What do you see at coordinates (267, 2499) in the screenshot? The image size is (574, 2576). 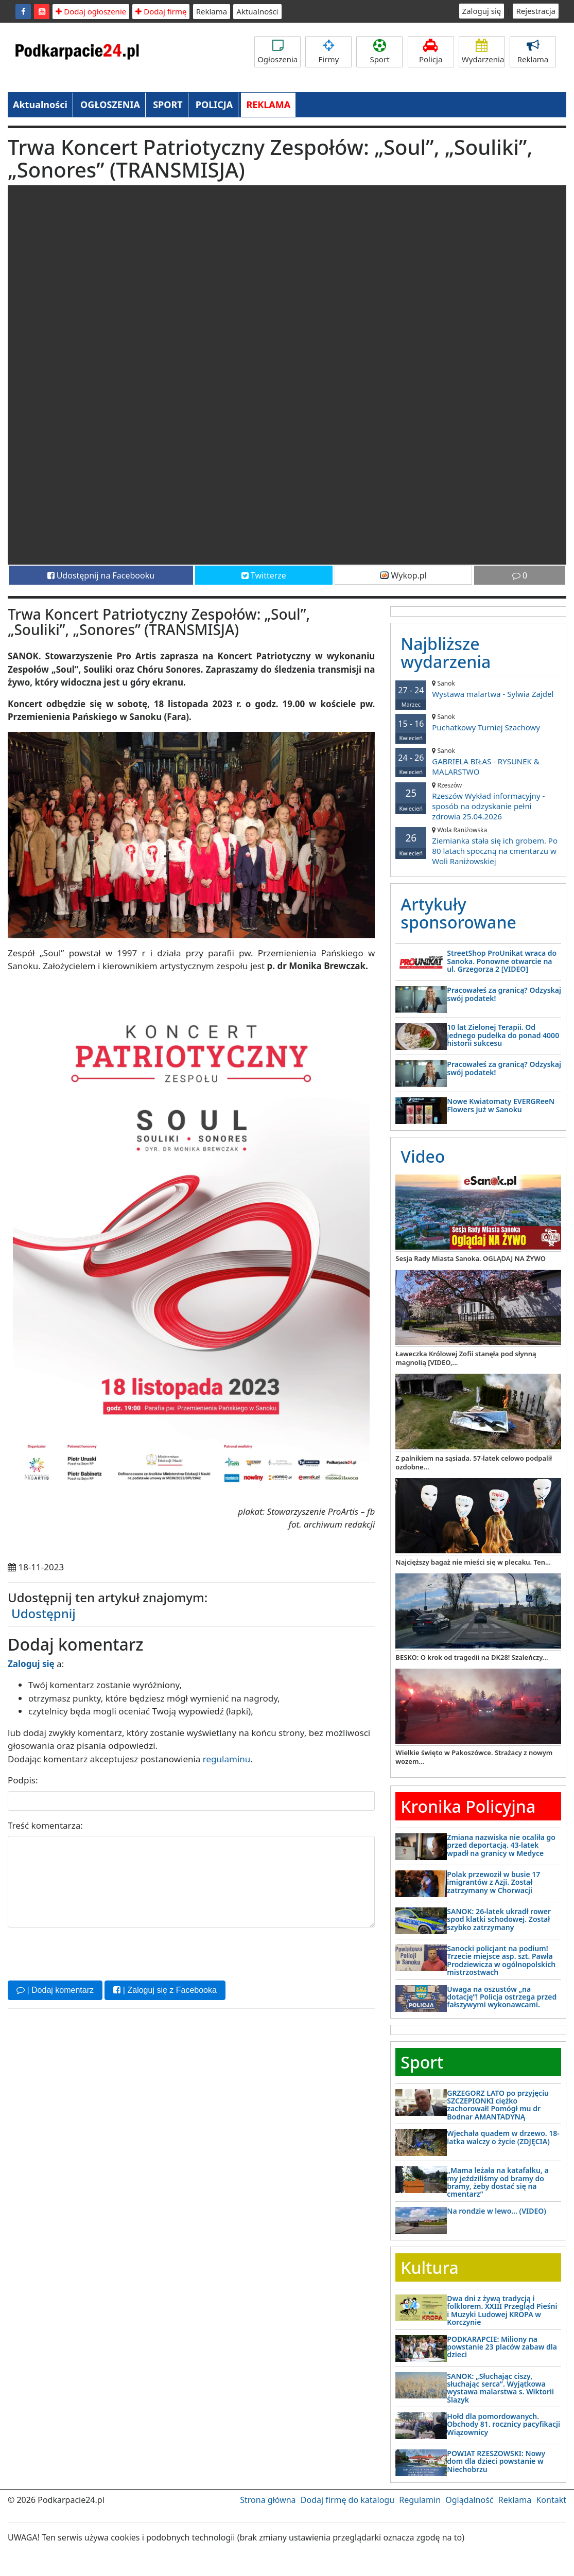 I see `Strona główna` at bounding box center [267, 2499].